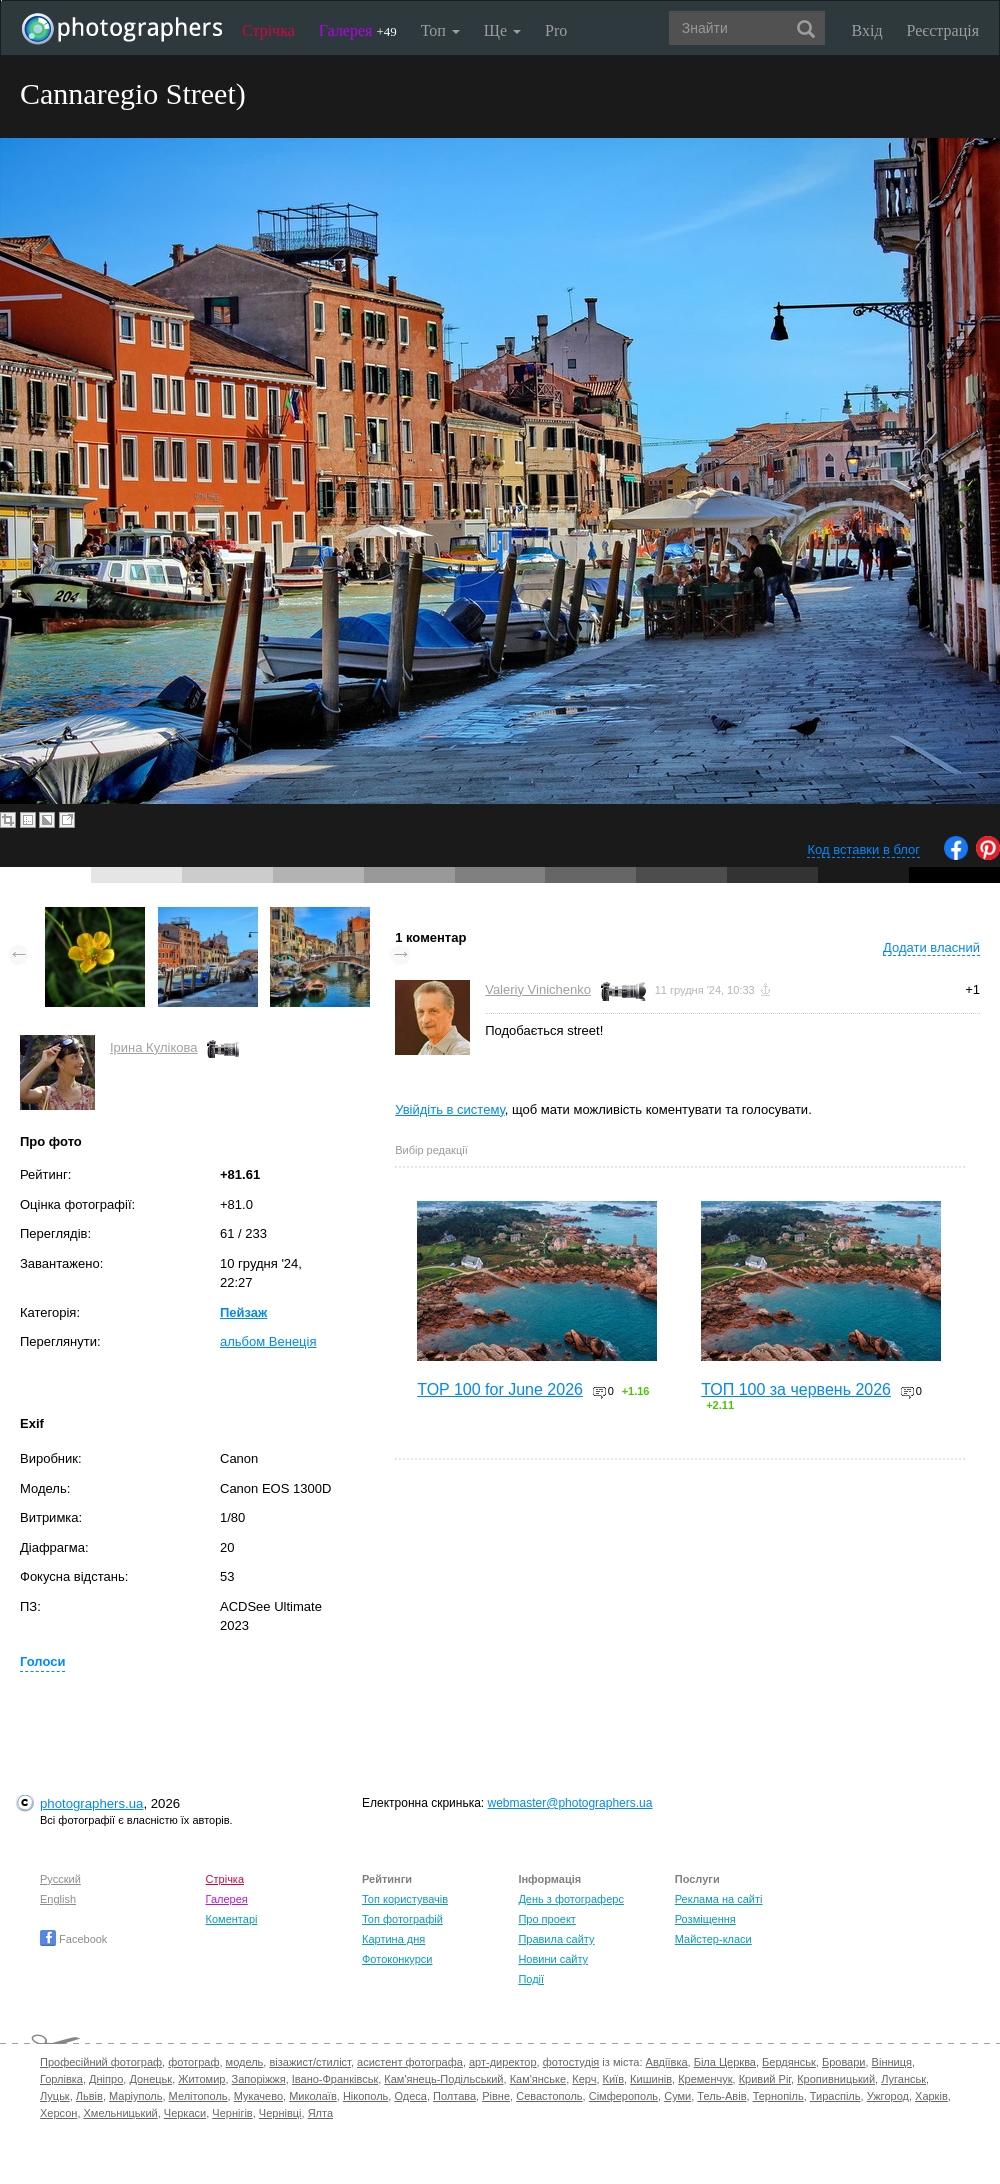 The width and height of the screenshot is (1000, 2184). I want to click on асистент фотографа, so click(410, 2062).